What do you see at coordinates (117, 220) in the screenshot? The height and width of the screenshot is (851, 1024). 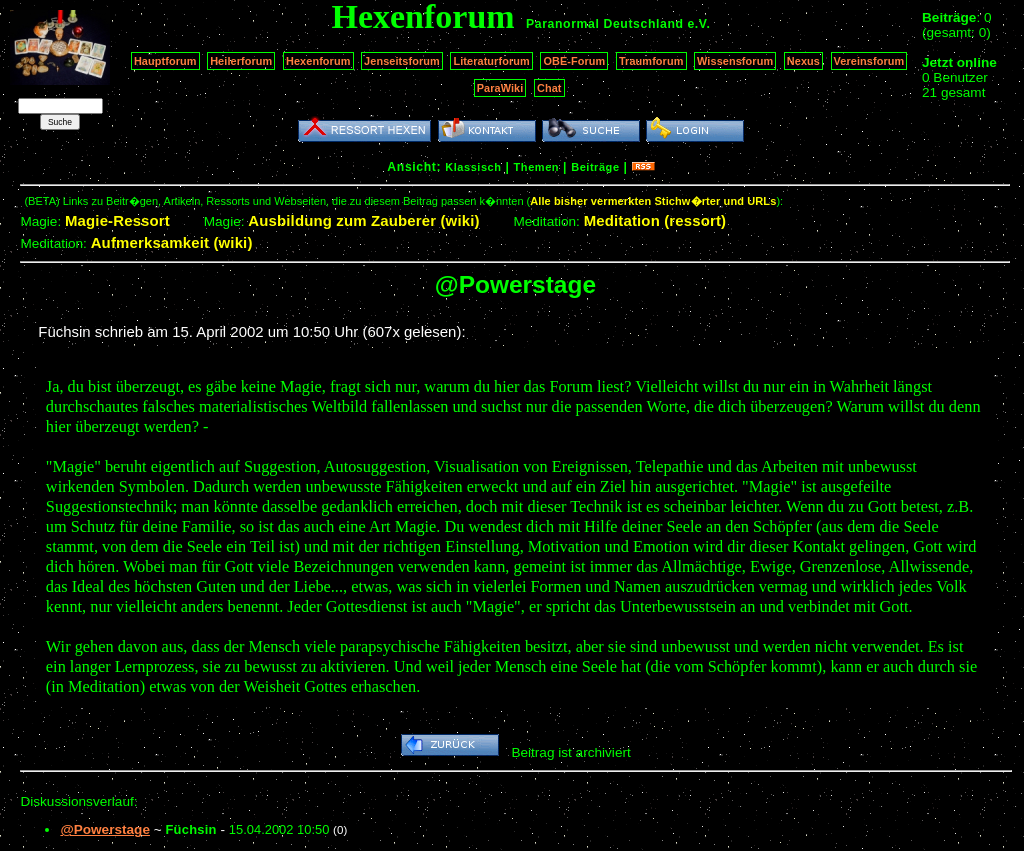 I see `Magie-Ressort` at bounding box center [117, 220].